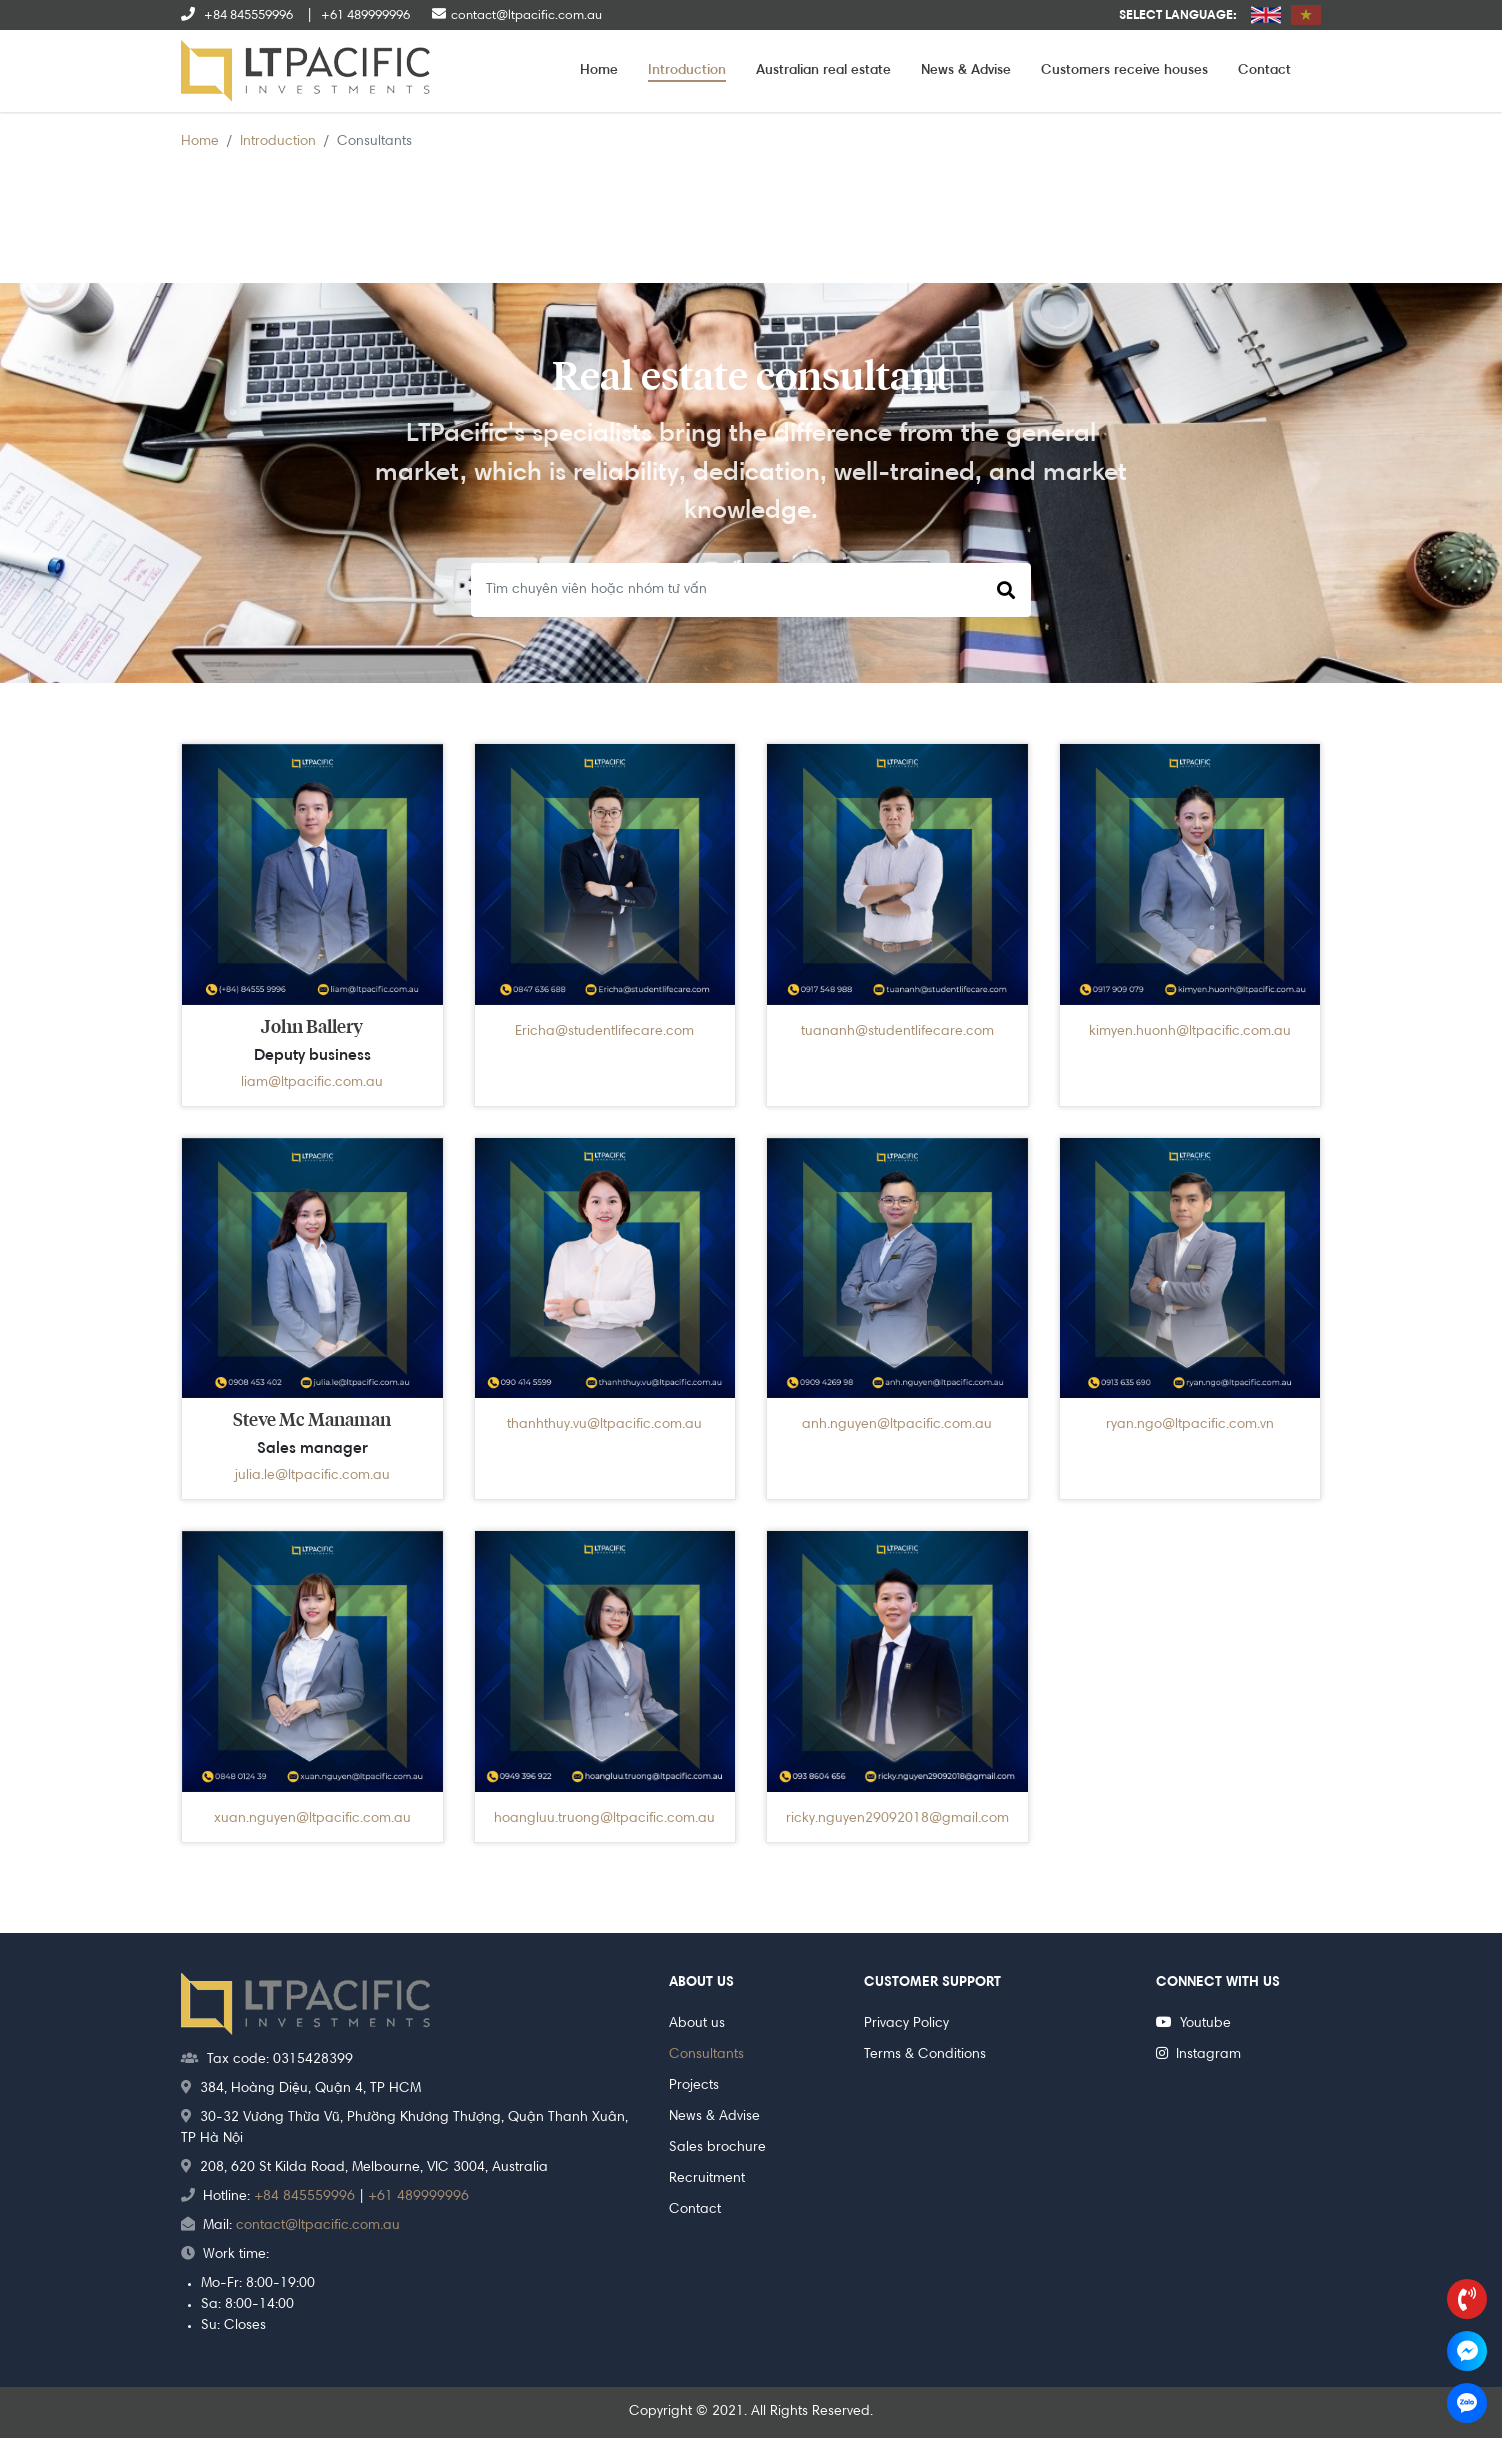 This screenshot has height=2438, width=1502. What do you see at coordinates (312, 1028) in the screenshot?
I see `John Ballery` at bounding box center [312, 1028].